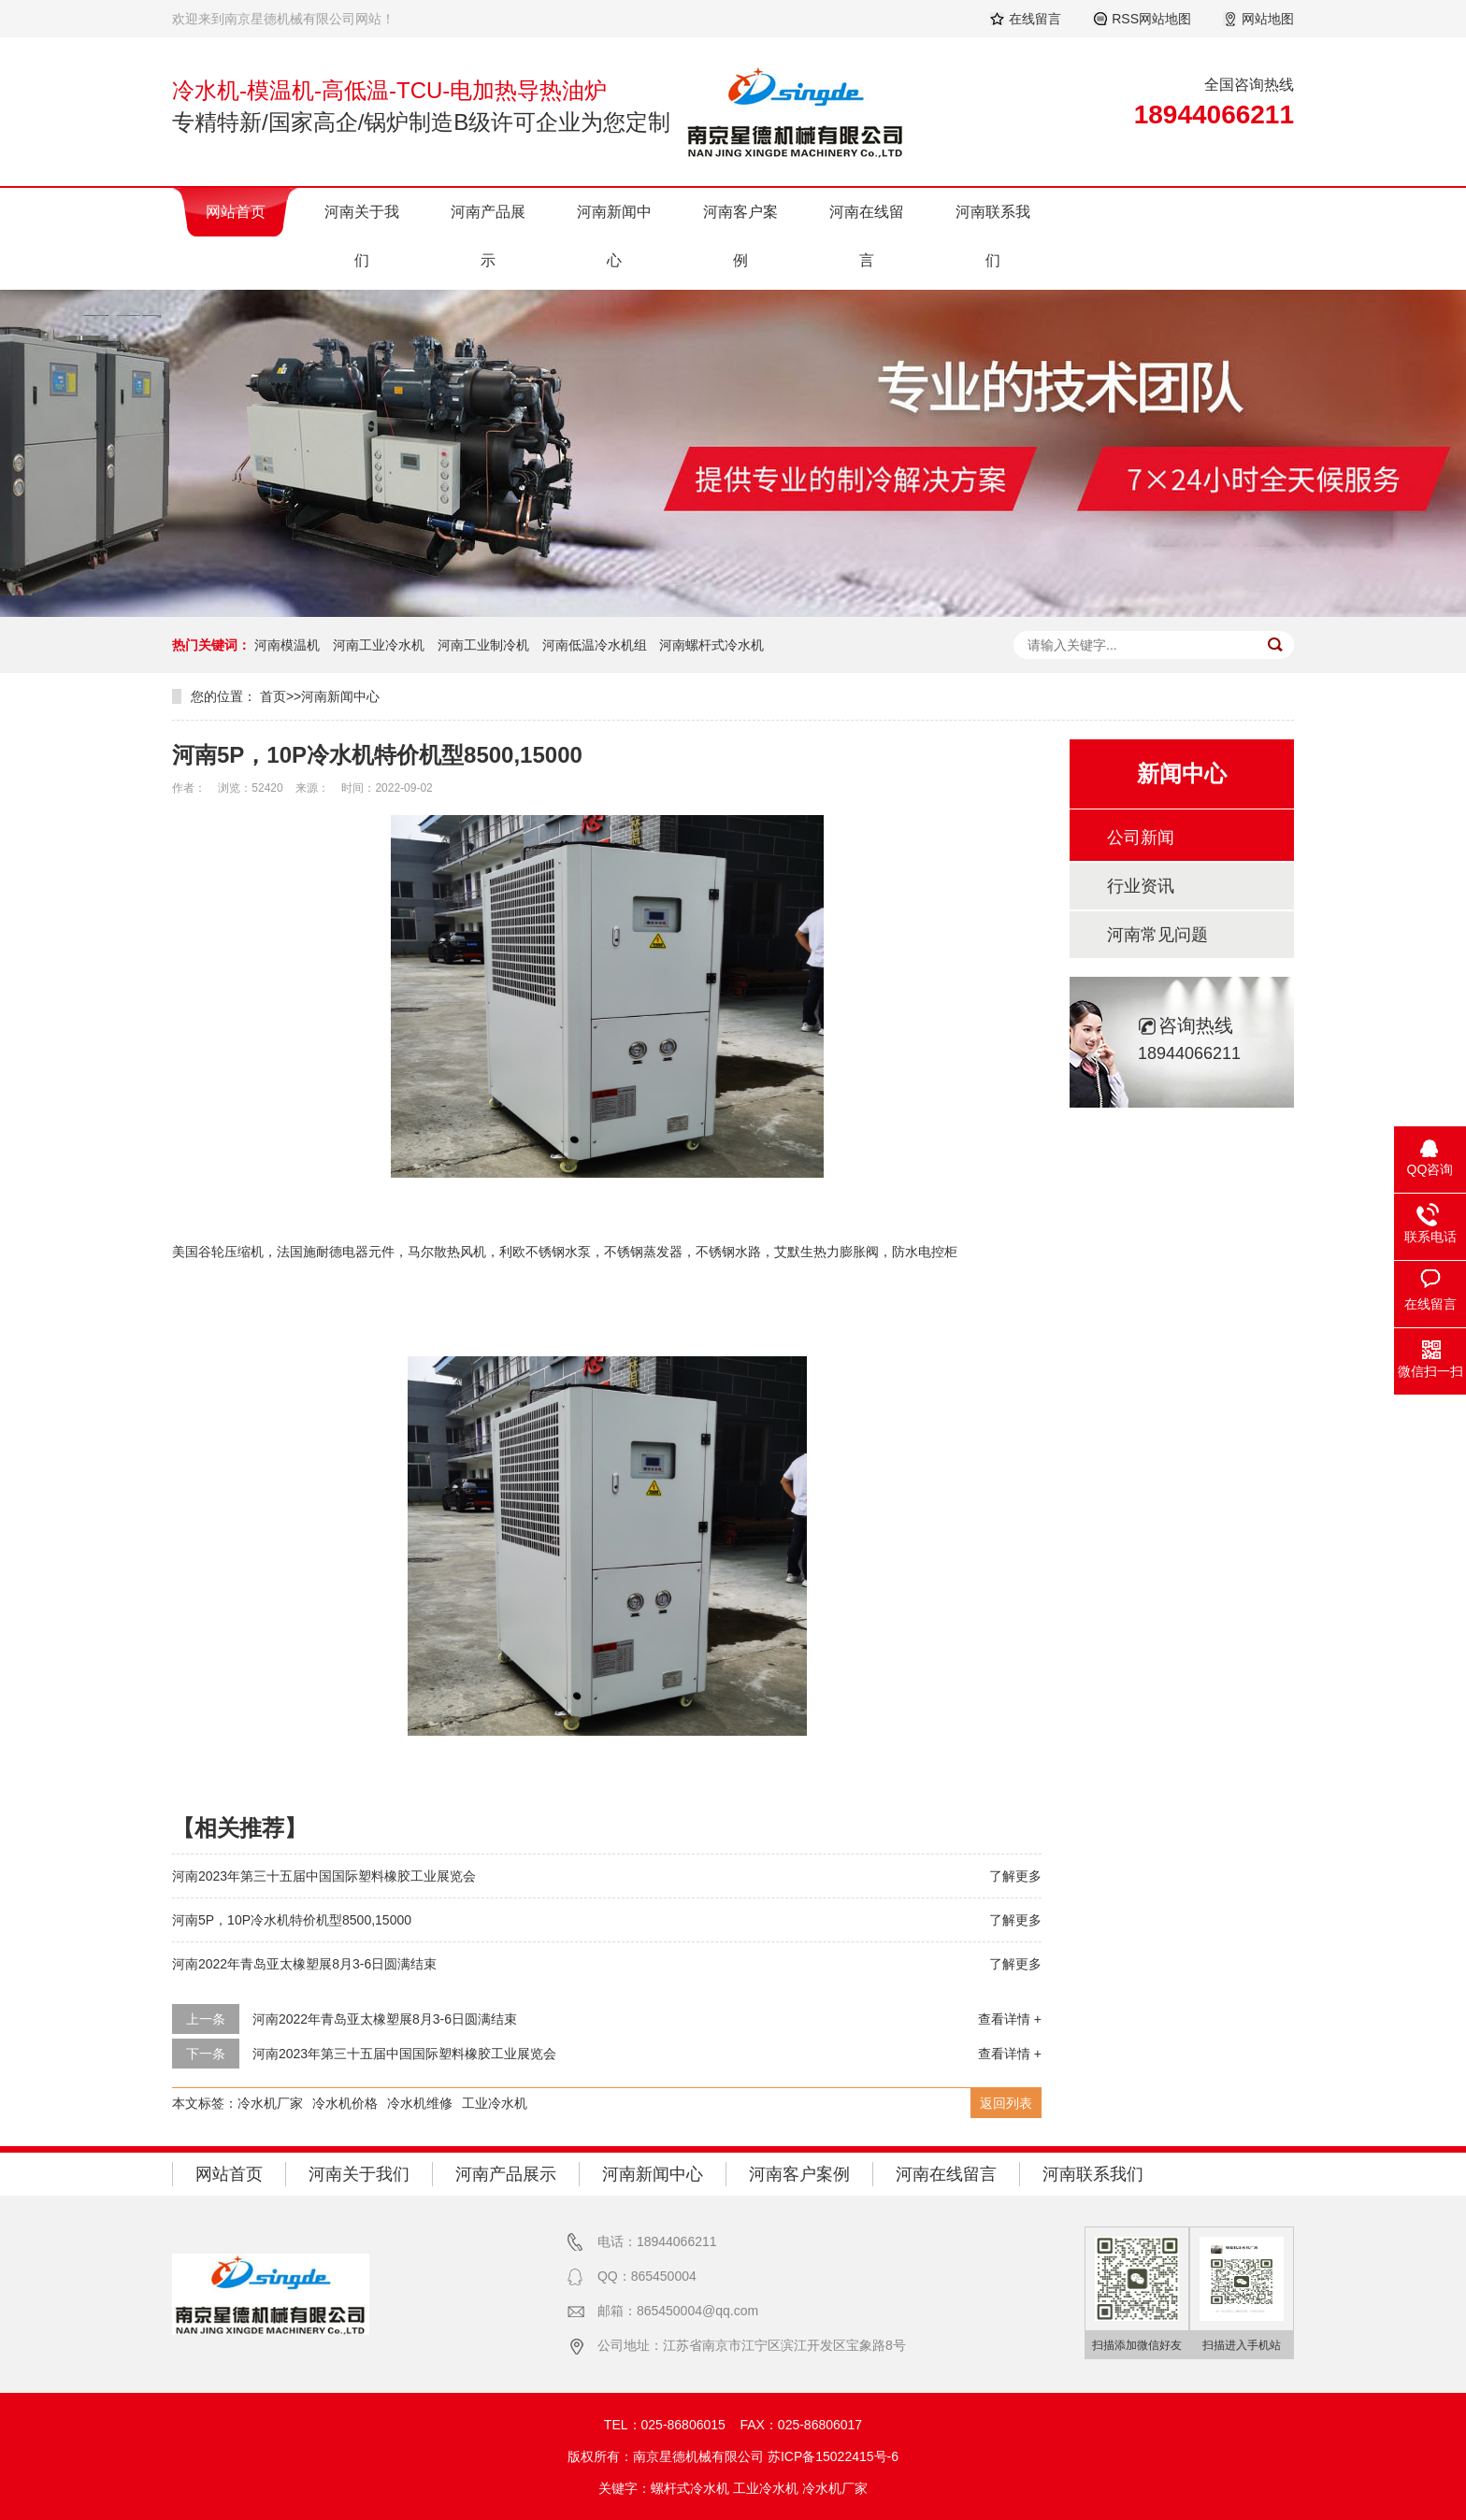 The image size is (1466, 2520). Describe the element at coordinates (420, 2103) in the screenshot. I see `冷水机维修` at that location.